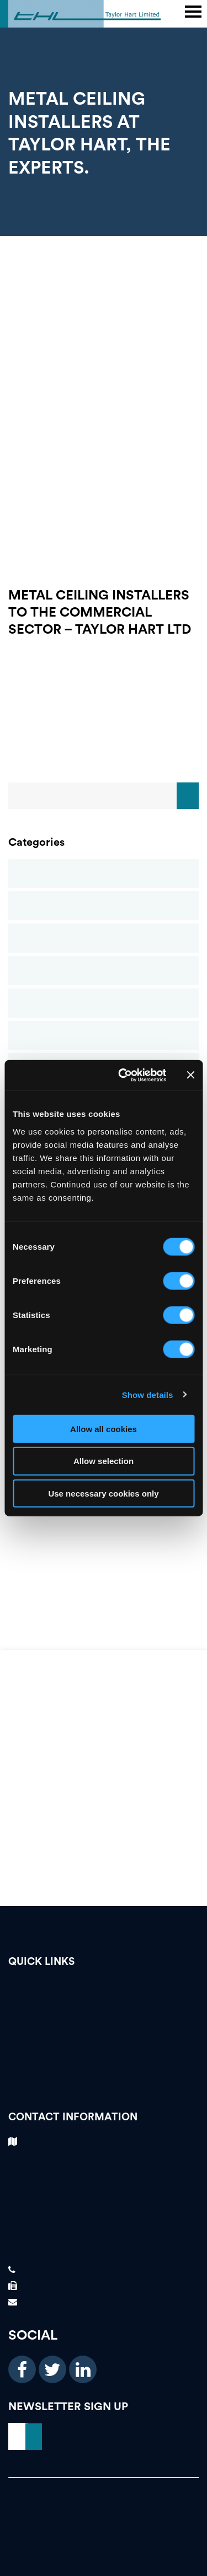 This screenshot has height=2576, width=207. Describe the element at coordinates (103, 1493) in the screenshot. I see `Use necessary cookies only` at that location.